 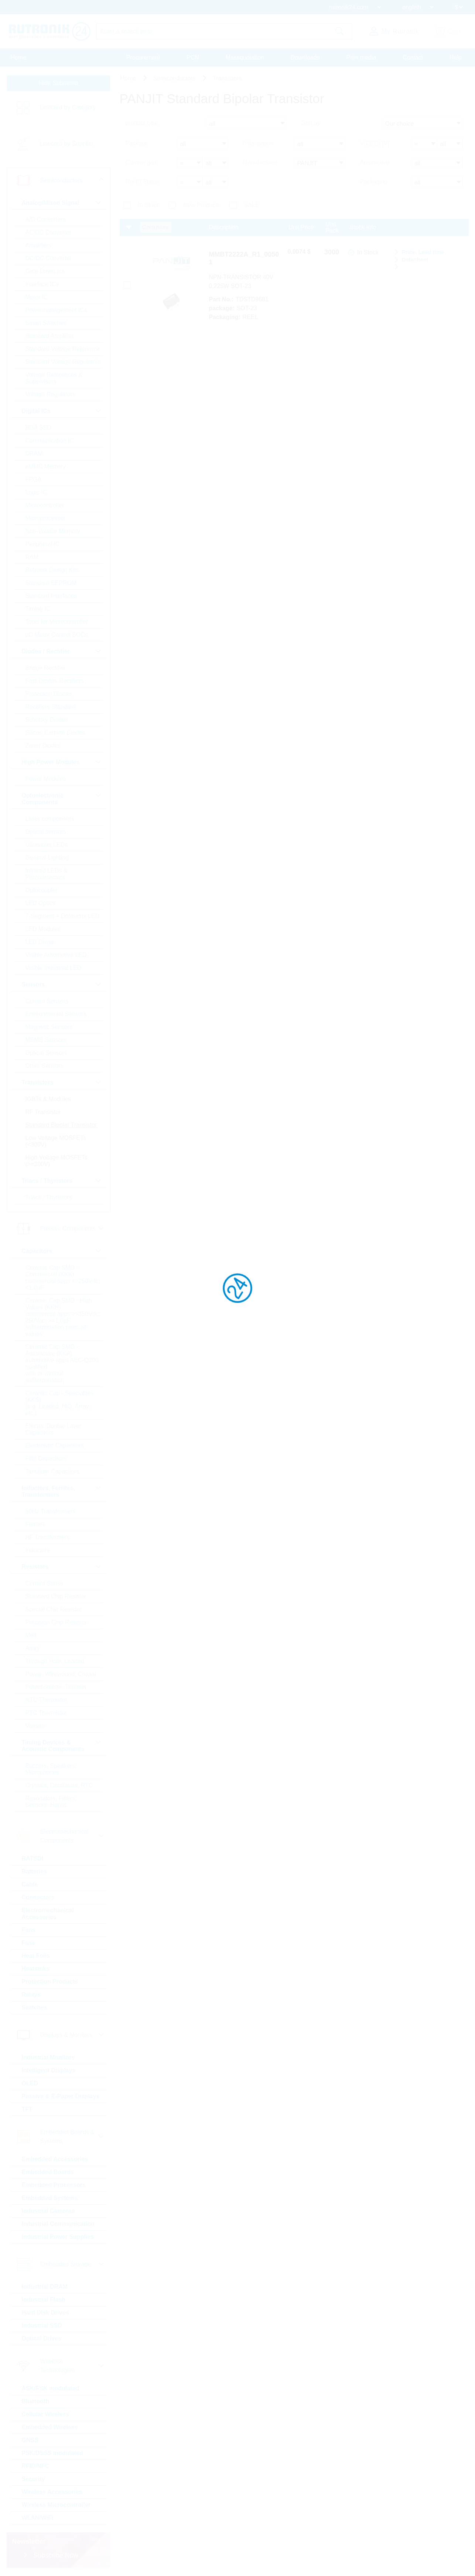 What do you see at coordinates (43, 929) in the screenshot?
I see `LED Modules` at bounding box center [43, 929].